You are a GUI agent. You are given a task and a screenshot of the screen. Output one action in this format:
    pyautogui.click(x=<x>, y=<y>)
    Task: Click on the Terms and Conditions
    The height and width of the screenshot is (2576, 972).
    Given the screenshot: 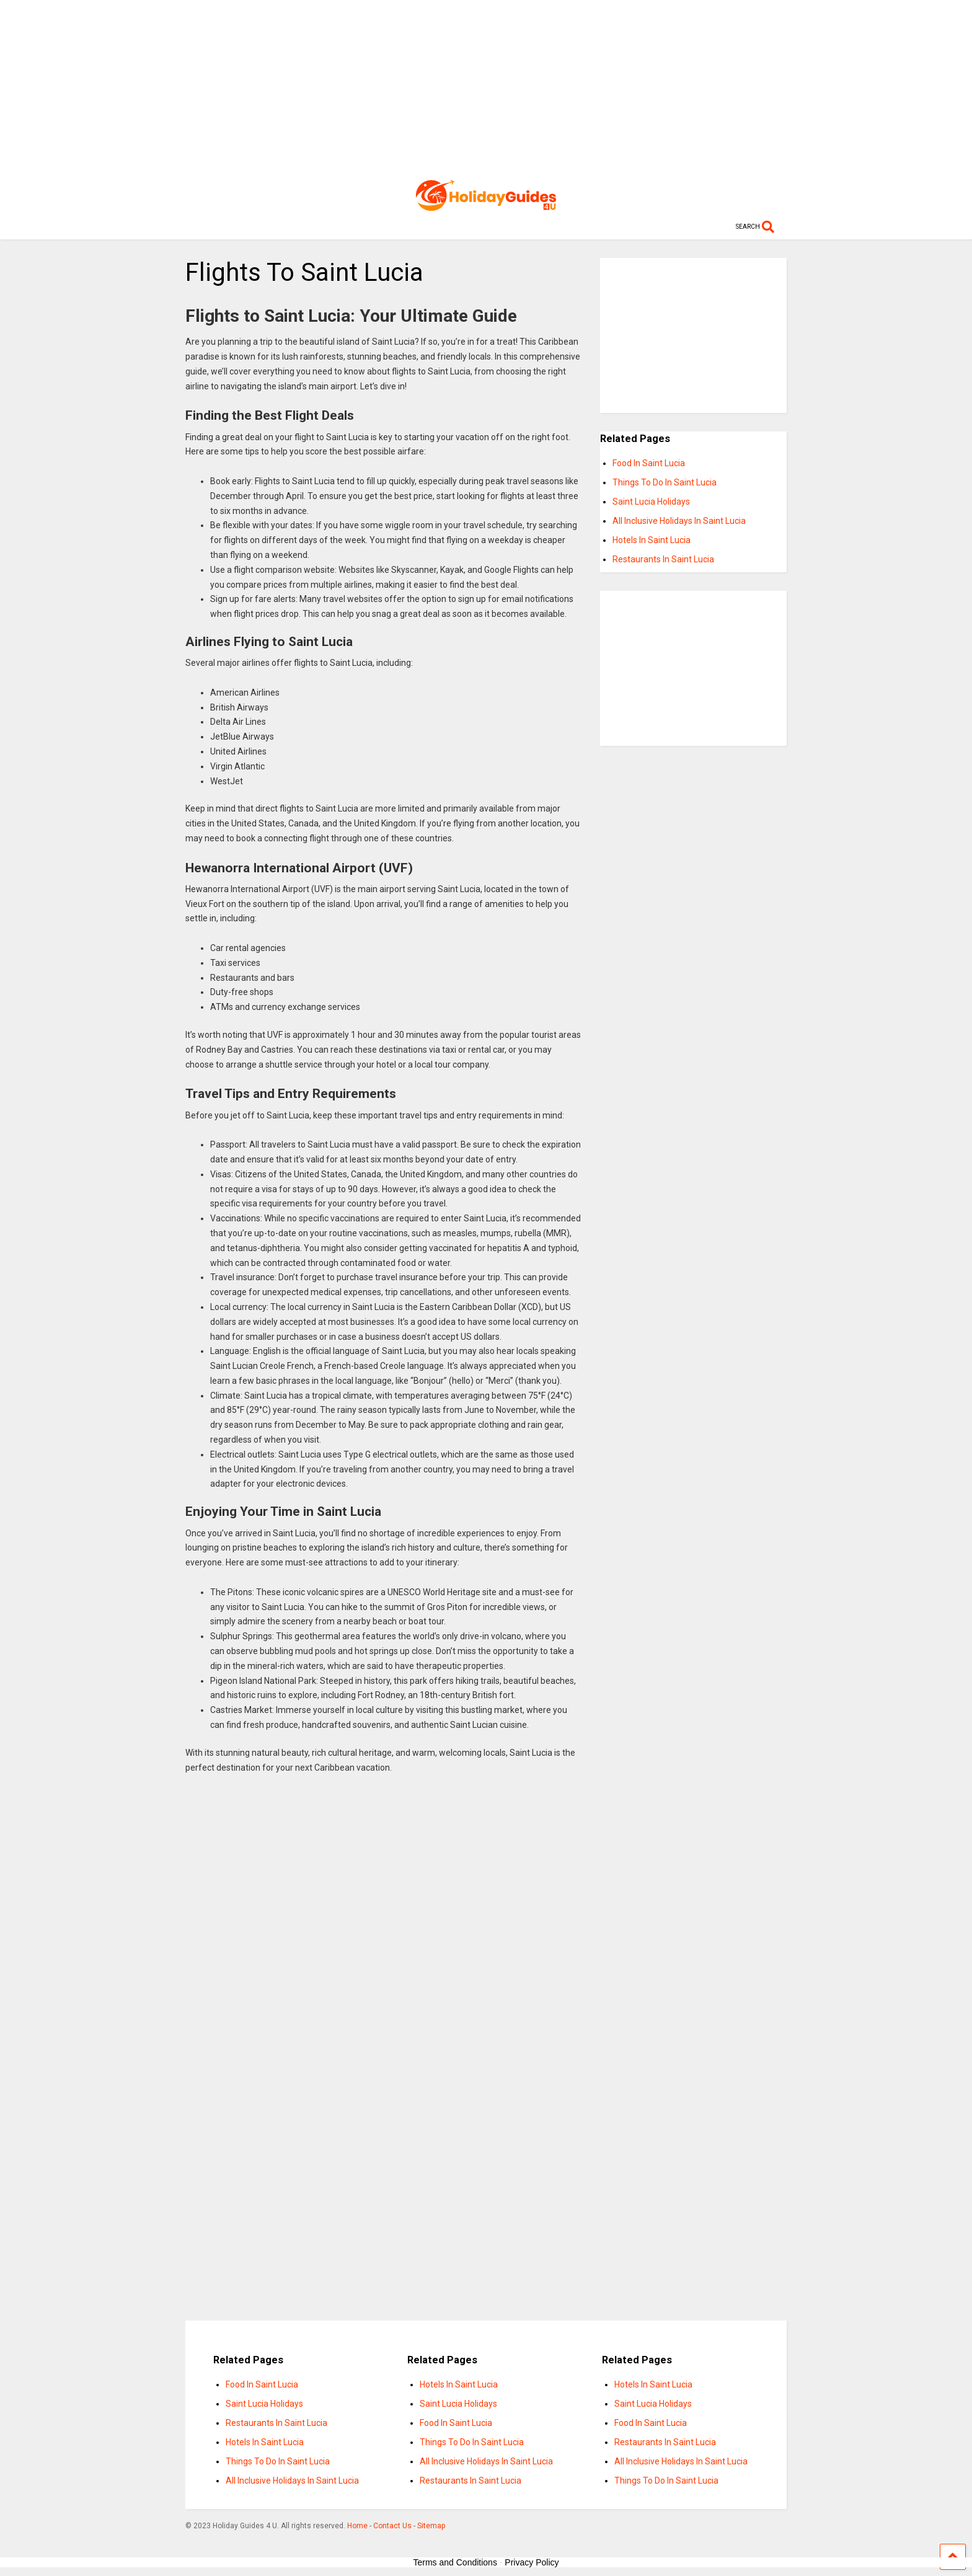 What is the action you would take?
    pyautogui.click(x=455, y=2562)
    